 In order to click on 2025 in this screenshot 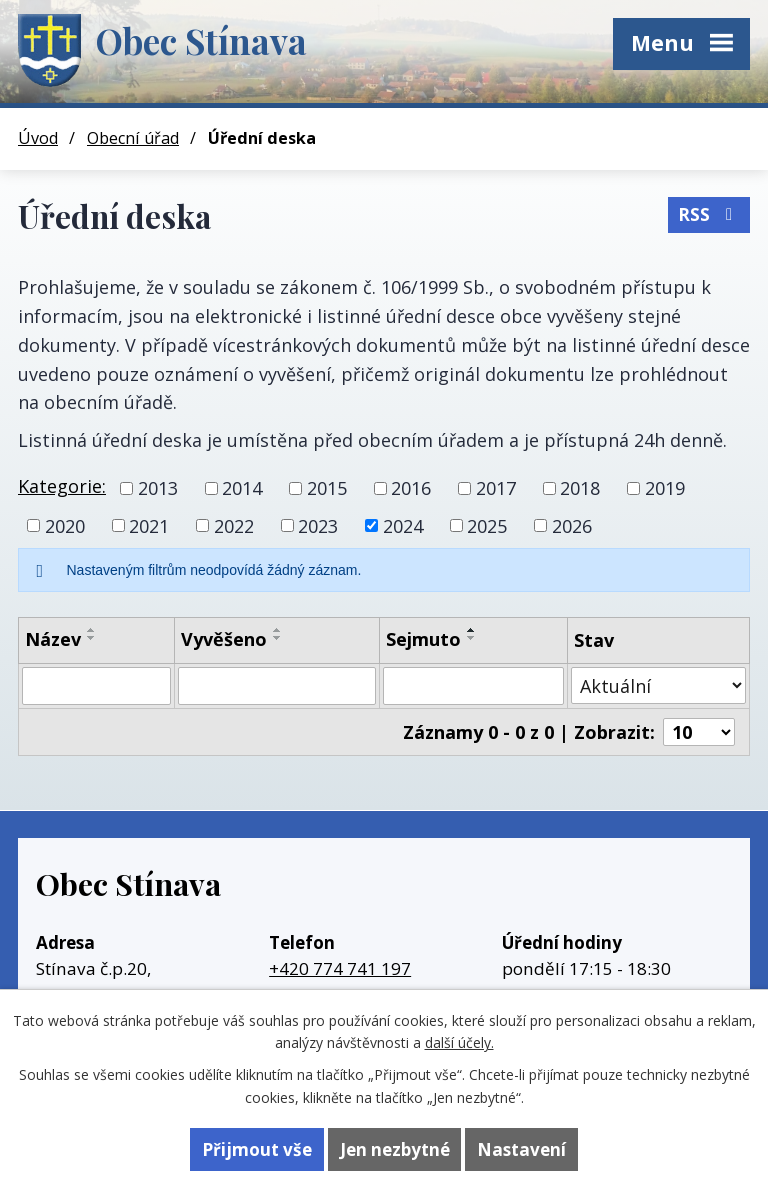, I will do `click(487, 525)`.